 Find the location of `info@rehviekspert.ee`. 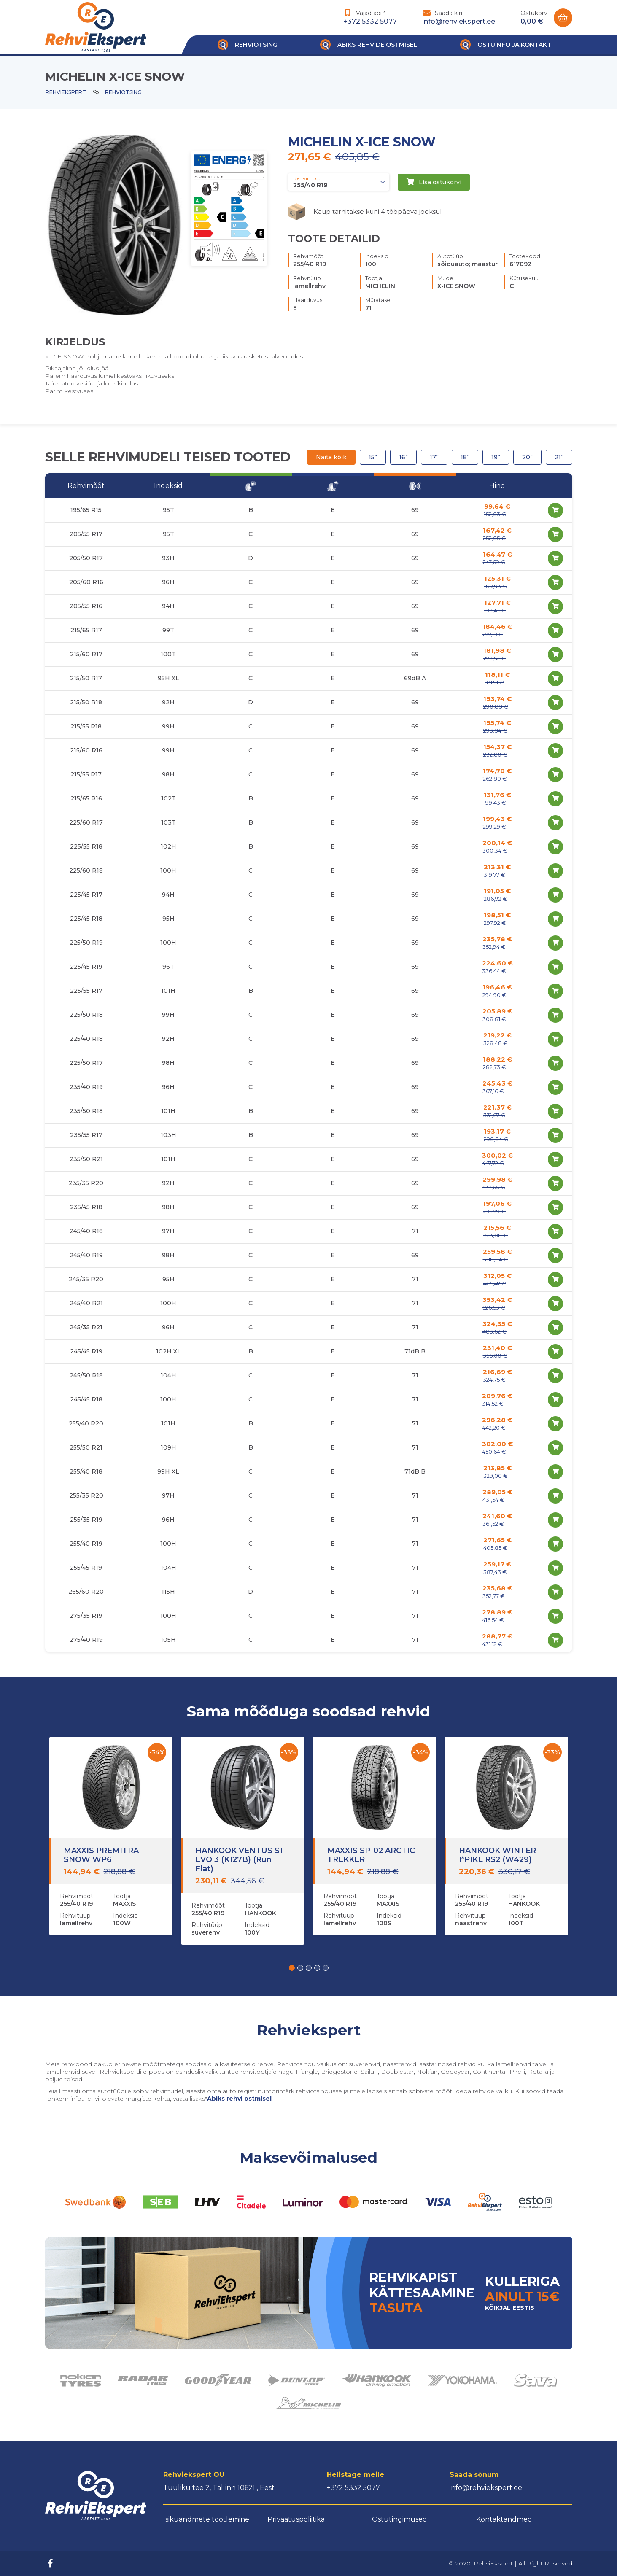

info@rehviekspert.ee is located at coordinates (458, 21).